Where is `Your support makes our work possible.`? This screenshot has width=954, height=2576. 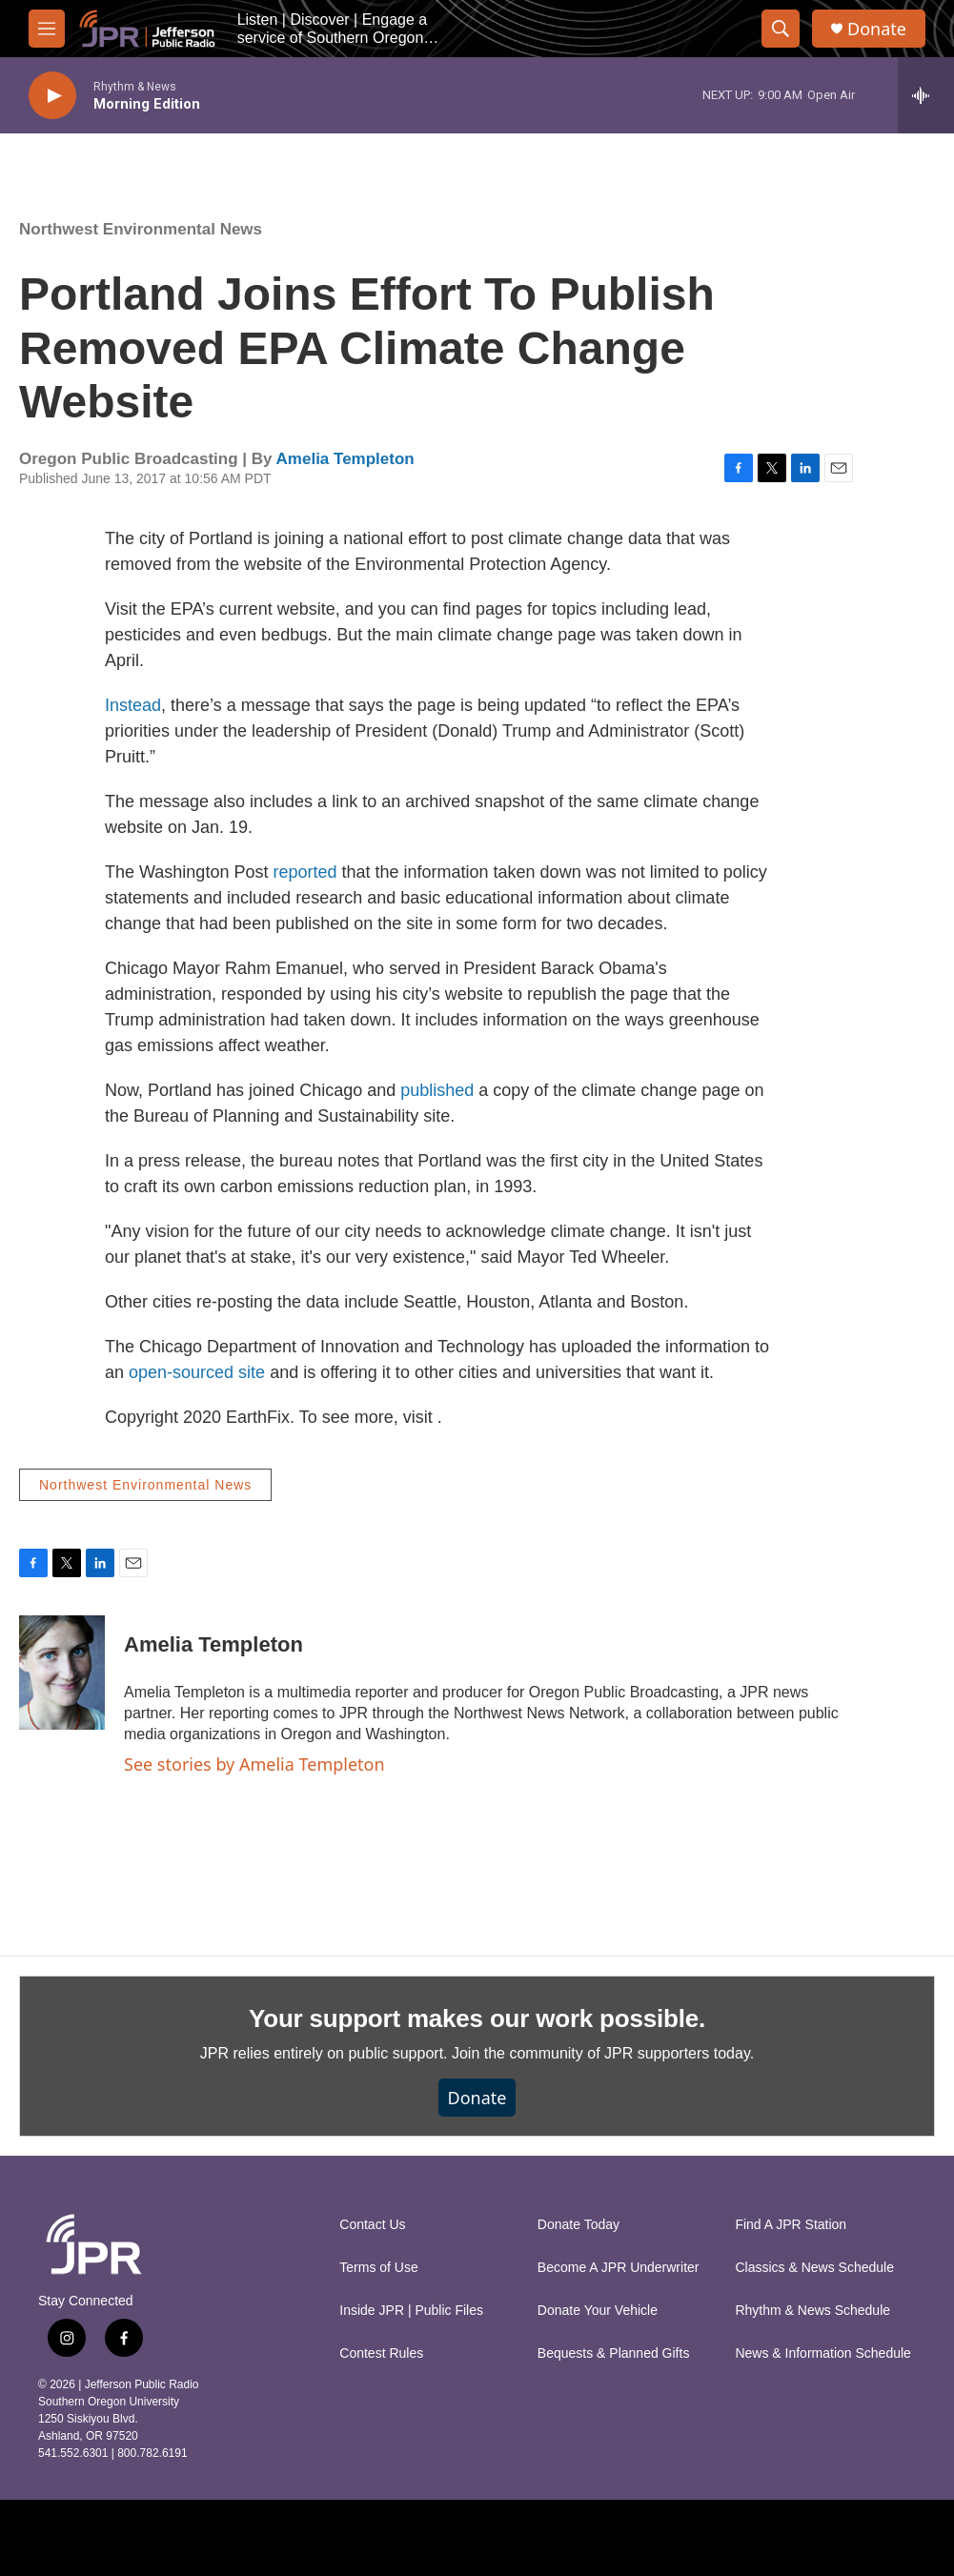 Your support makes our work possible. is located at coordinates (477, 2018).